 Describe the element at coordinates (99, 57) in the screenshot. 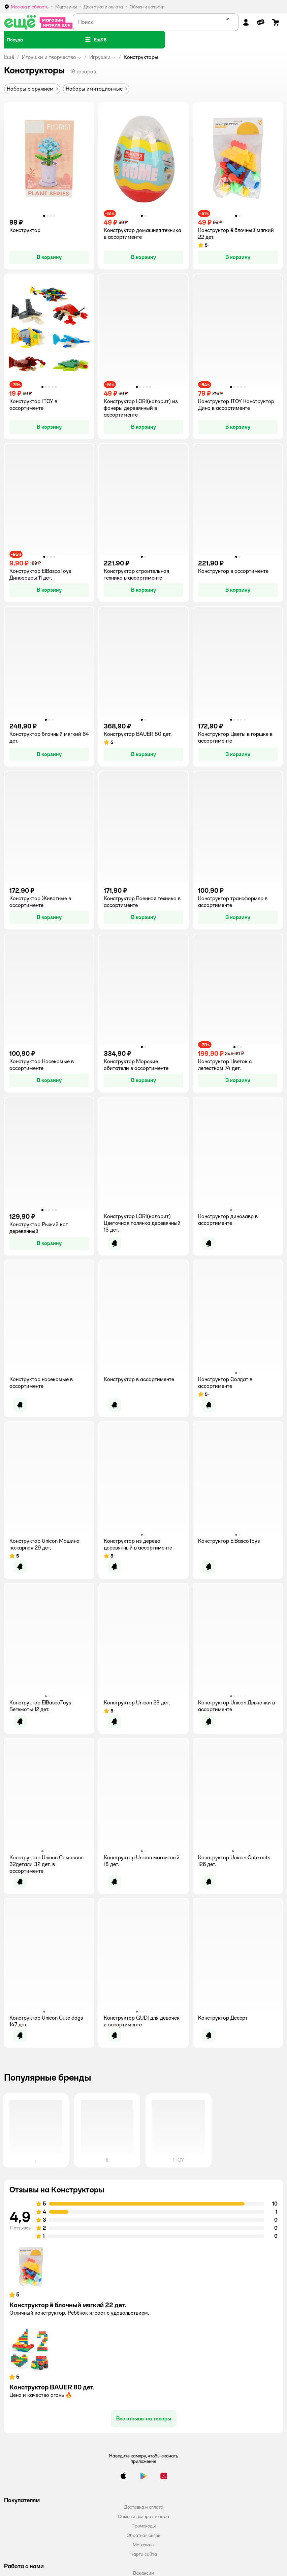

I see `Игрушки` at that location.